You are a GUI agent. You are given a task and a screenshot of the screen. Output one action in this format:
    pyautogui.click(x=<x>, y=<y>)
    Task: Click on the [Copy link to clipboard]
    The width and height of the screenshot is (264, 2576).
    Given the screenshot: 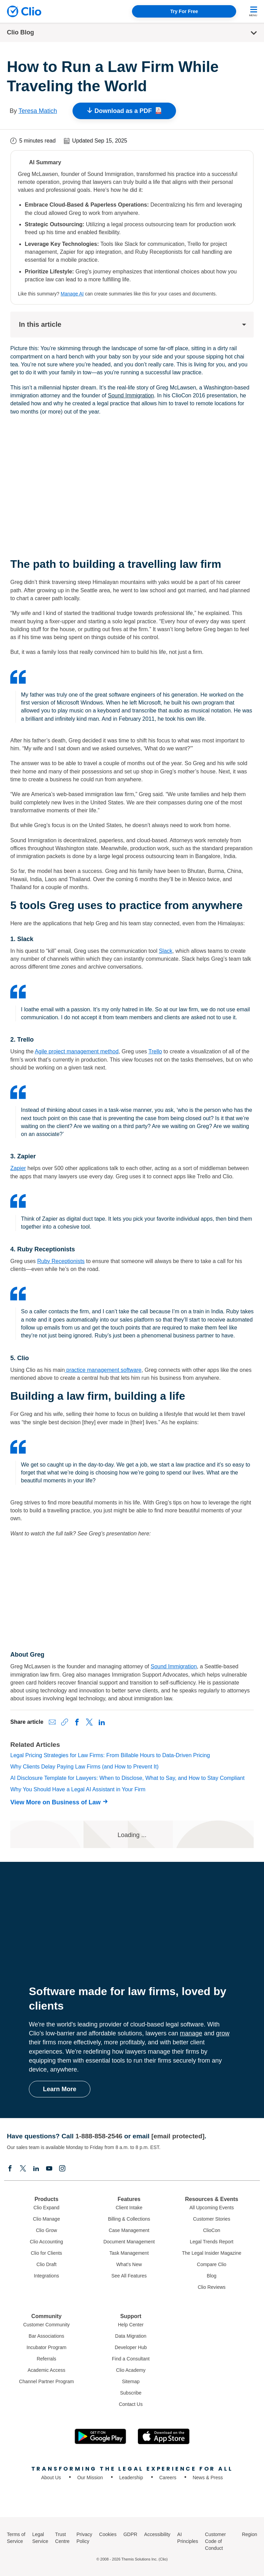 What is the action you would take?
    pyautogui.click(x=64, y=1722)
    